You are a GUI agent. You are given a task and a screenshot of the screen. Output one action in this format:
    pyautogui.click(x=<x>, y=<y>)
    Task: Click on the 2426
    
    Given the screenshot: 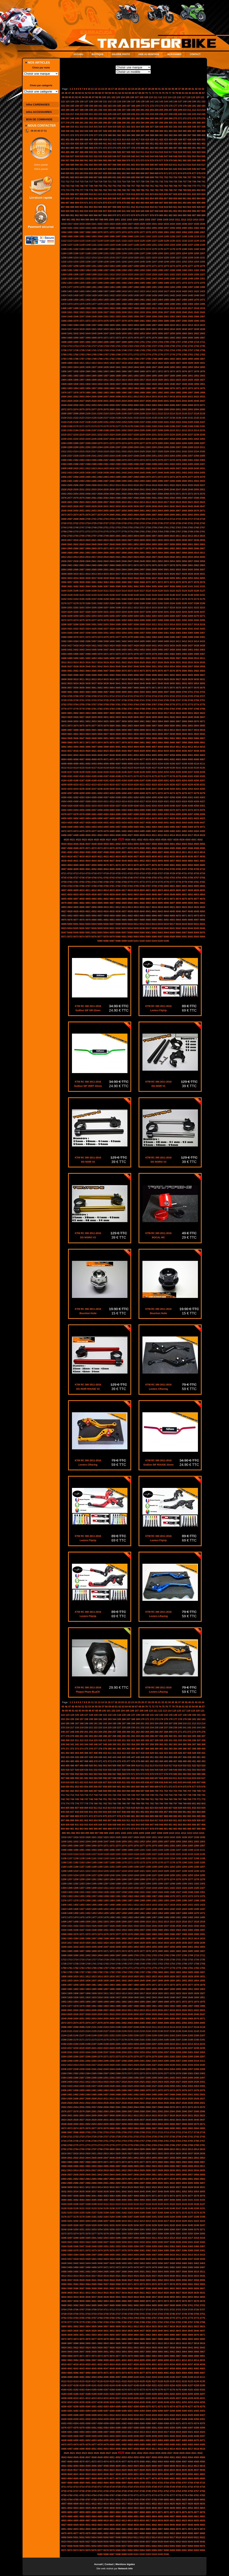 What is the action you would take?
    pyautogui.click(x=172, y=468)
    